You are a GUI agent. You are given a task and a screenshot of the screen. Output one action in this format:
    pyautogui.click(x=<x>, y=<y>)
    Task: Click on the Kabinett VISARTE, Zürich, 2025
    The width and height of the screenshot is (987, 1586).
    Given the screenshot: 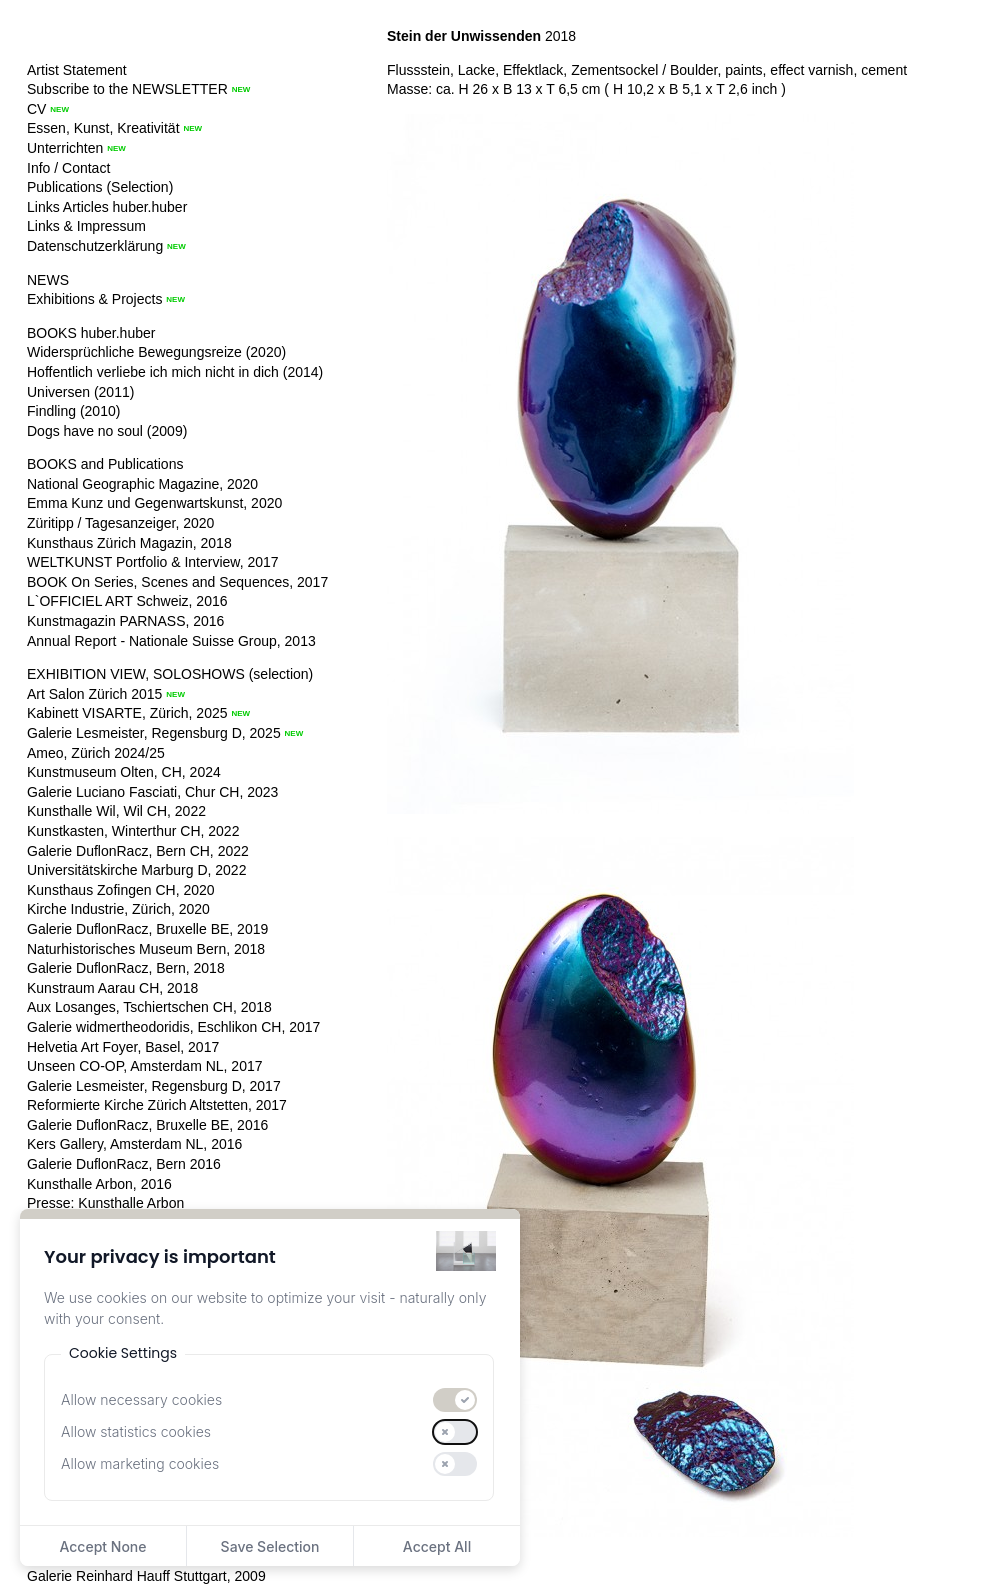 What is the action you would take?
    pyautogui.click(x=127, y=713)
    